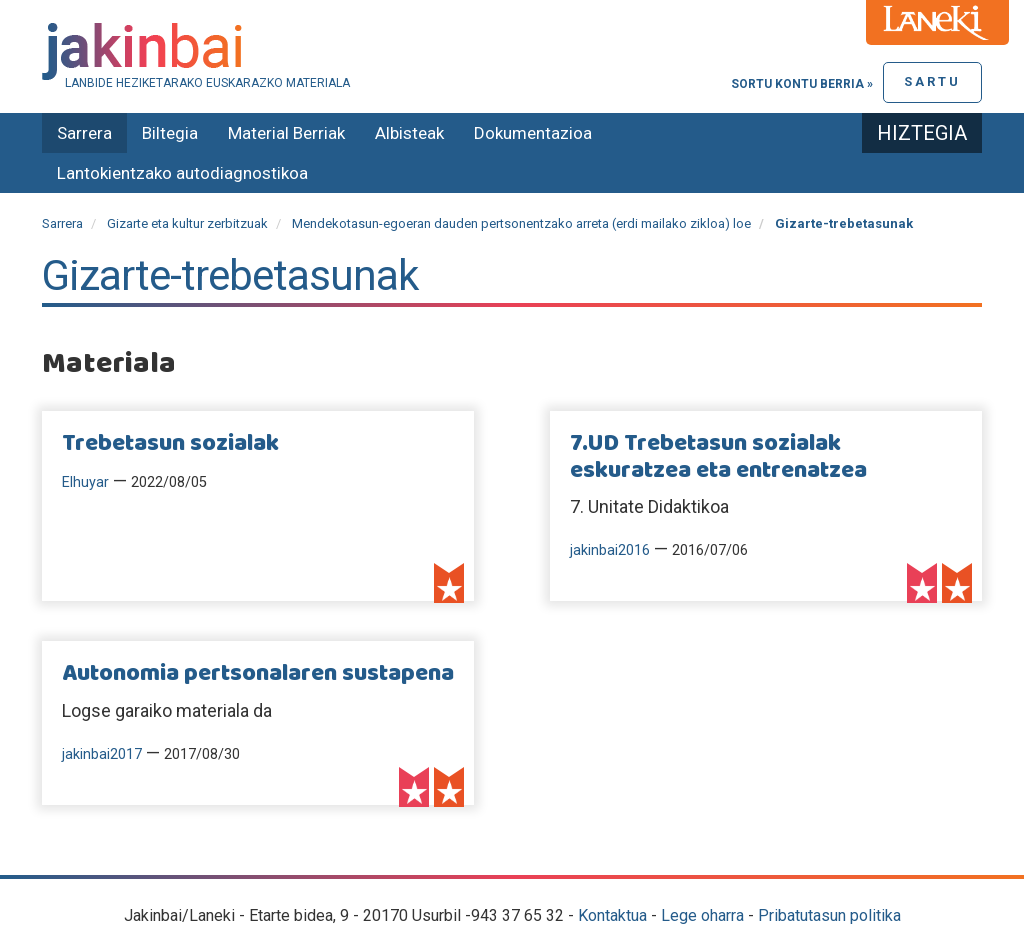 The width and height of the screenshot is (1024, 948). Describe the element at coordinates (612, 915) in the screenshot. I see `Kontaktua` at that location.